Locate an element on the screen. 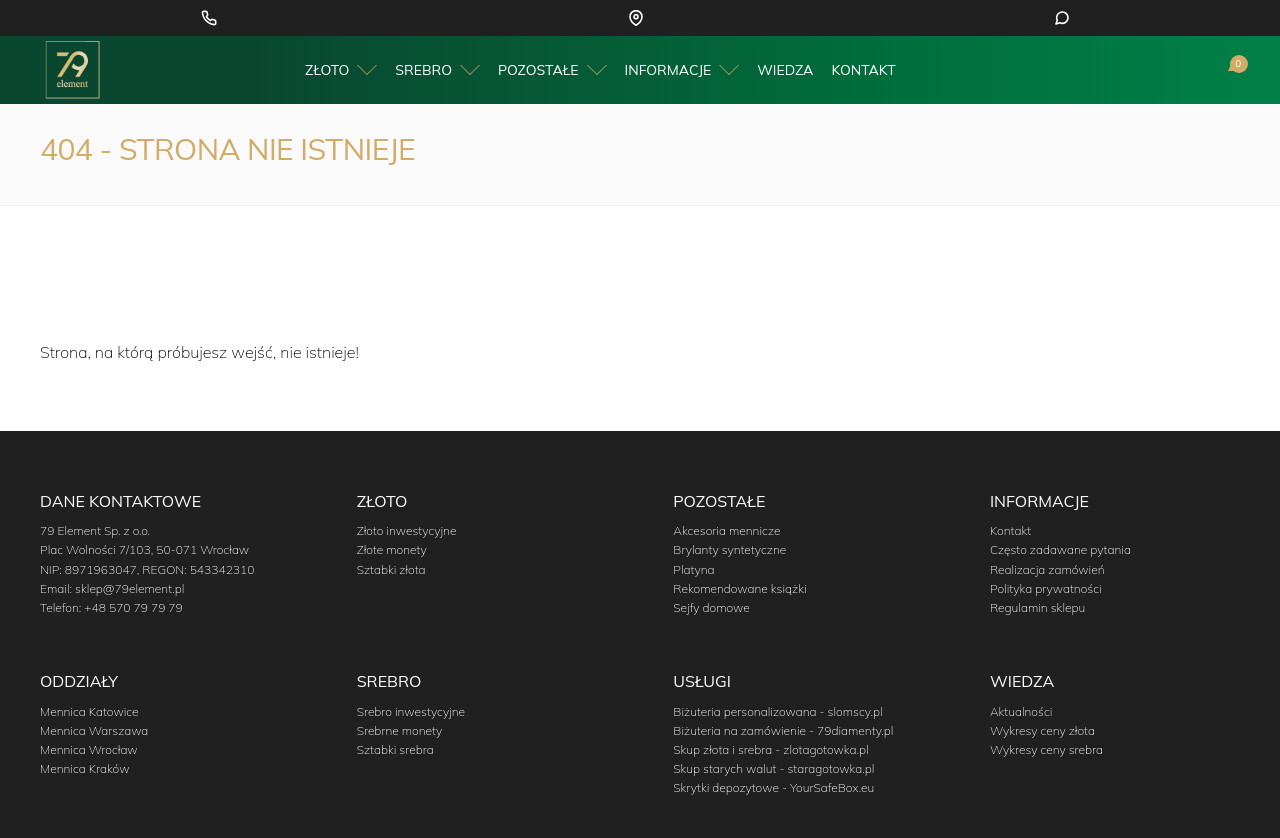 This screenshot has height=838, width=1280. Wiedza is located at coordinates (785, 72).